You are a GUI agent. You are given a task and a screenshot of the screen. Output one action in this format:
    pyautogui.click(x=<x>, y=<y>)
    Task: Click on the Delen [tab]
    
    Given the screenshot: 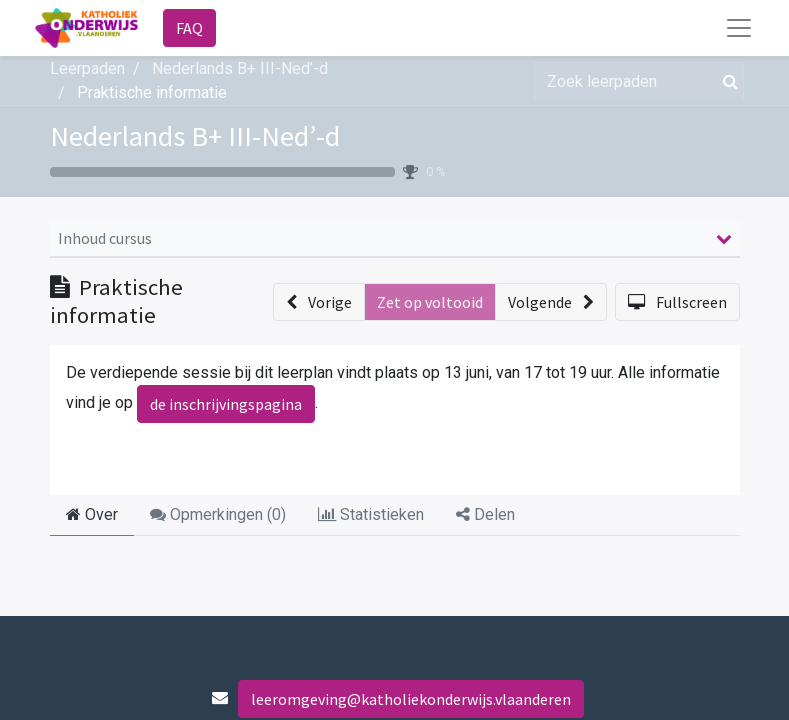 What is the action you would take?
    pyautogui.click(x=485, y=514)
    